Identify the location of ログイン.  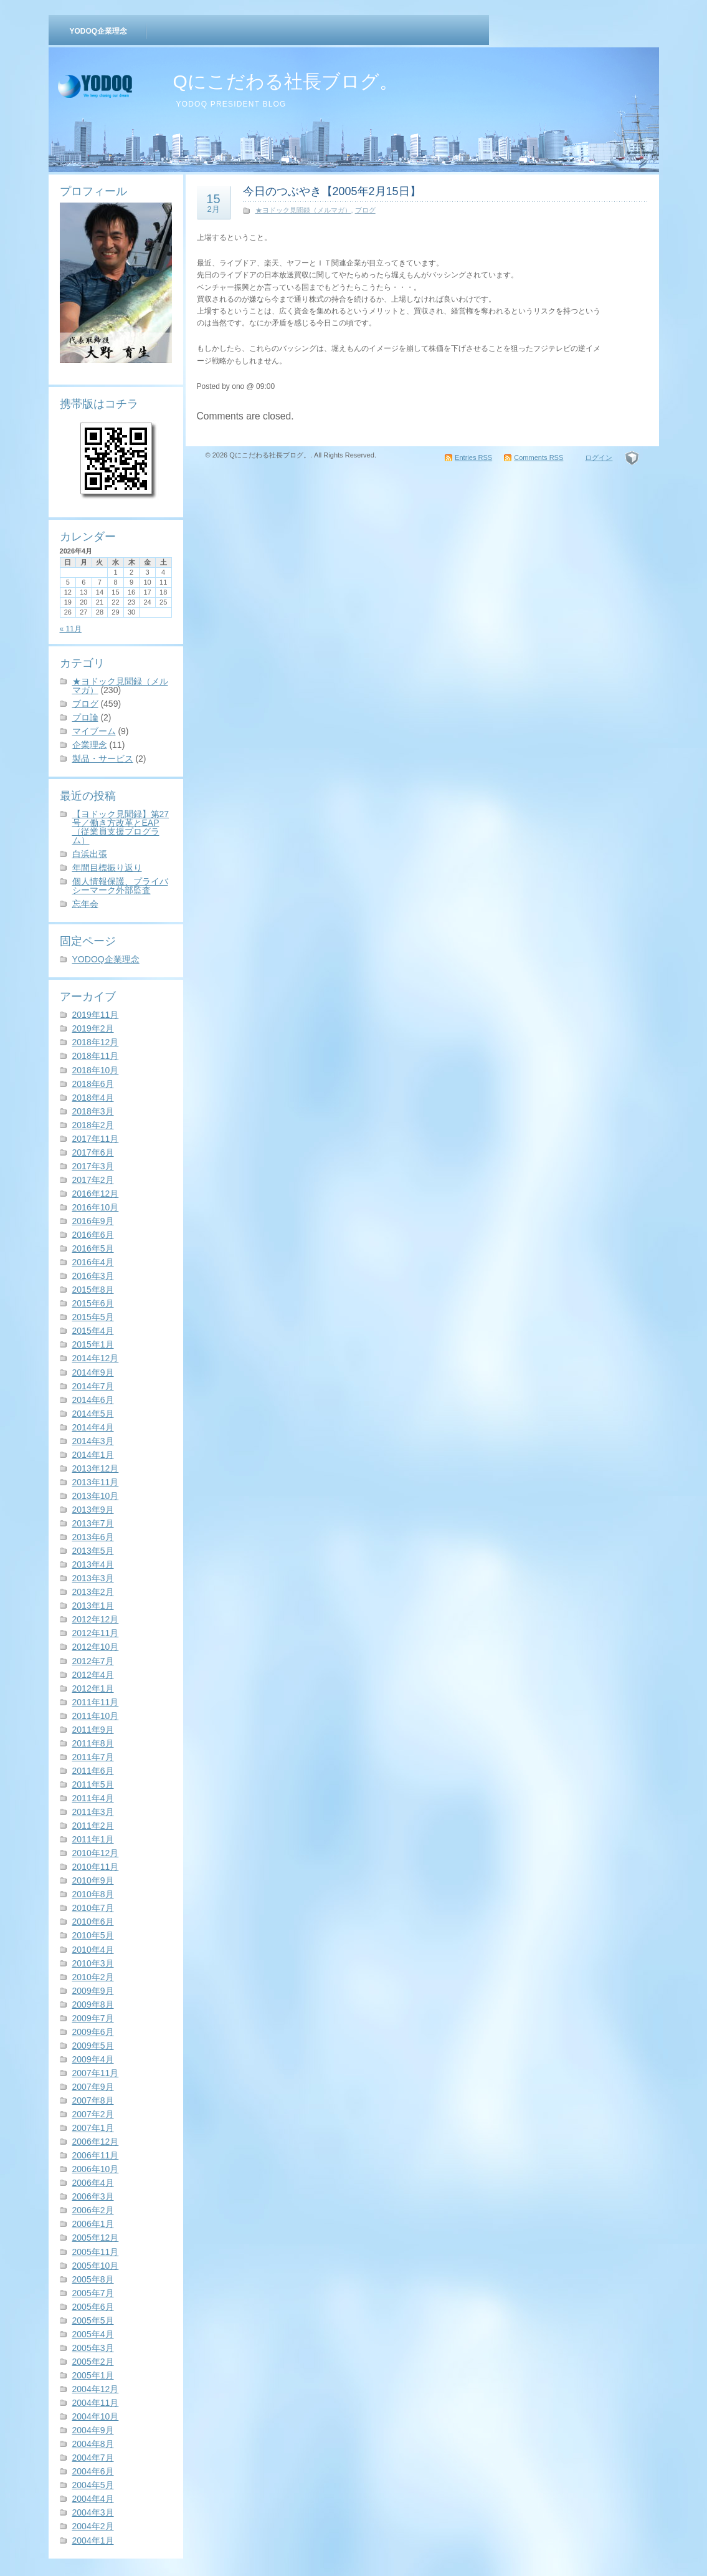
(598, 457).